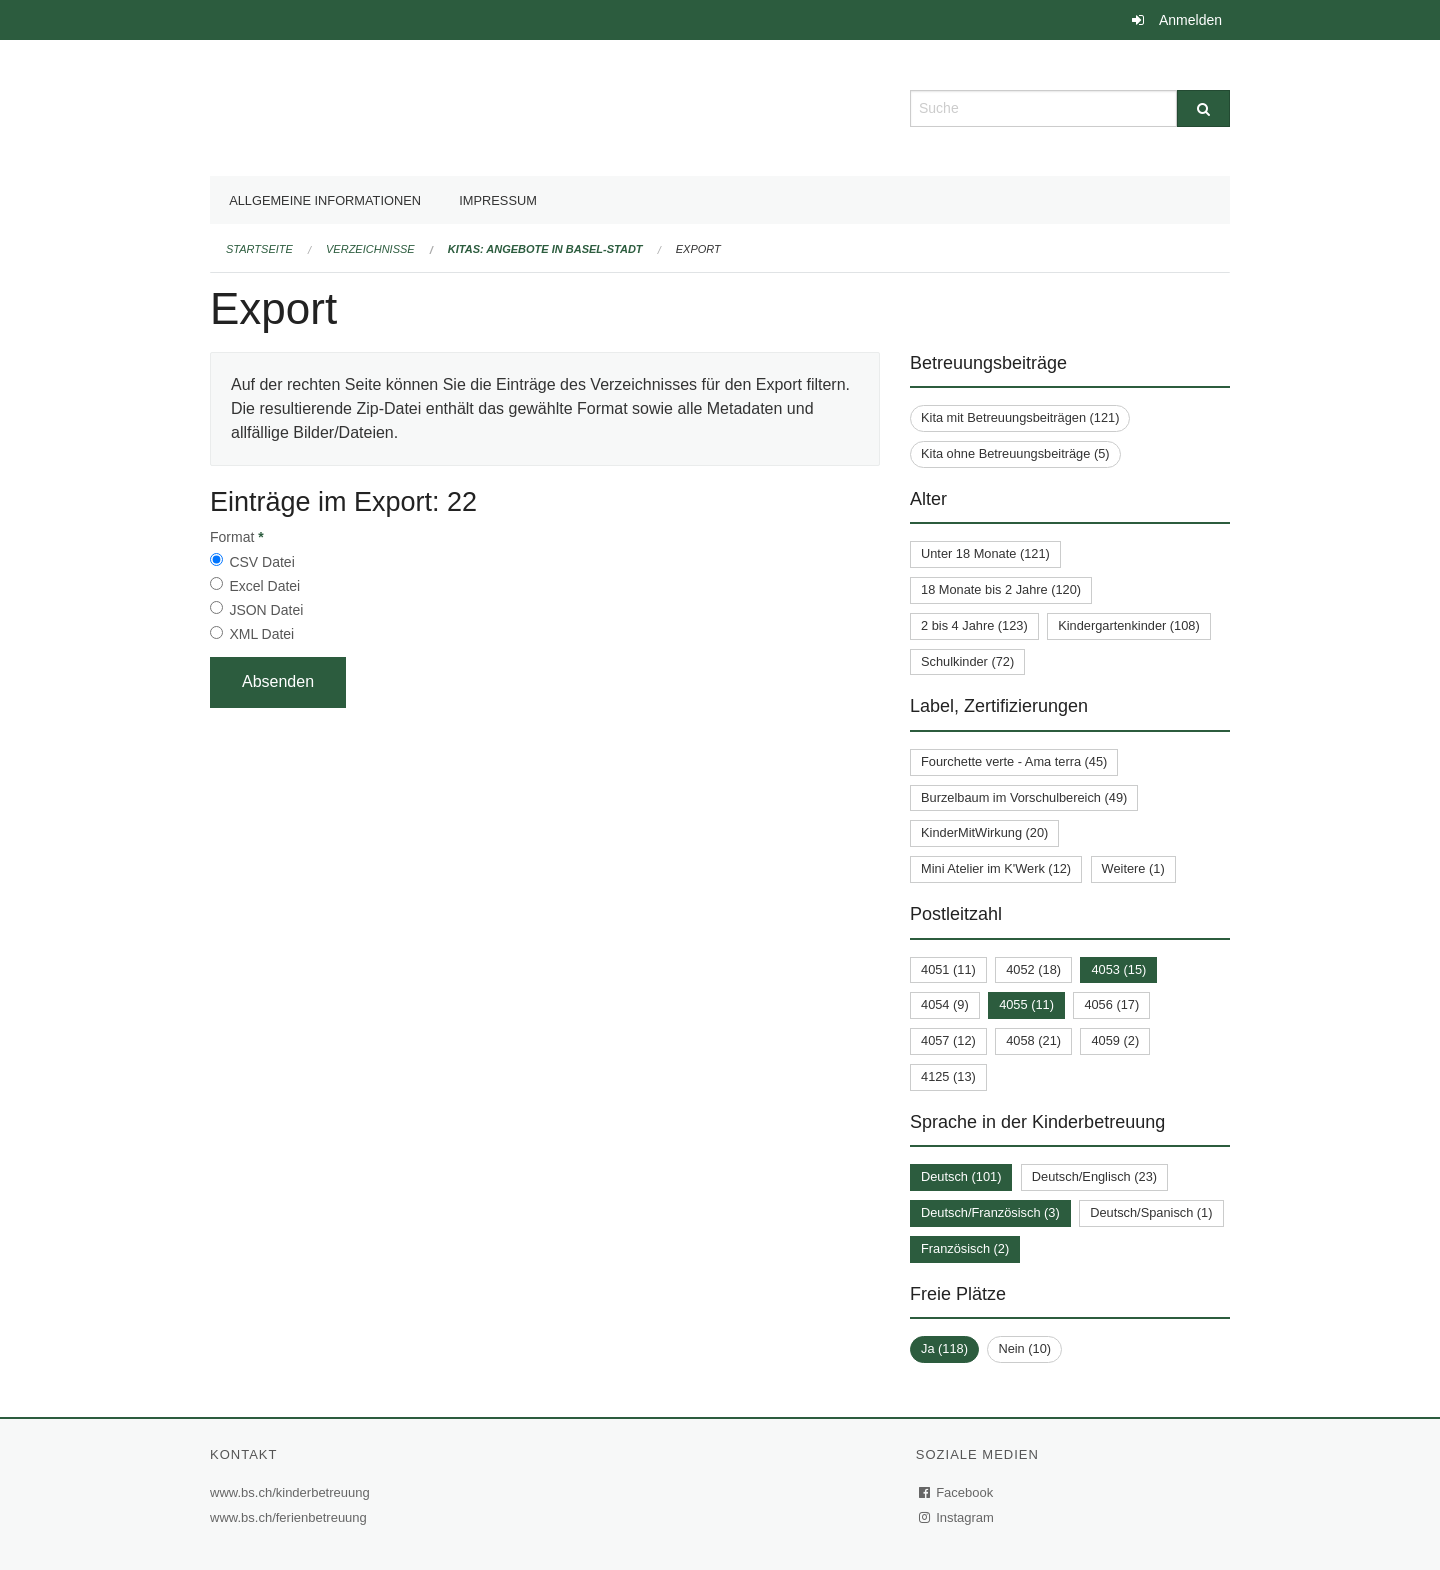  What do you see at coordinates (1190, 20) in the screenshot?
I see `Anmelden` at bounding box center [1190, 20].